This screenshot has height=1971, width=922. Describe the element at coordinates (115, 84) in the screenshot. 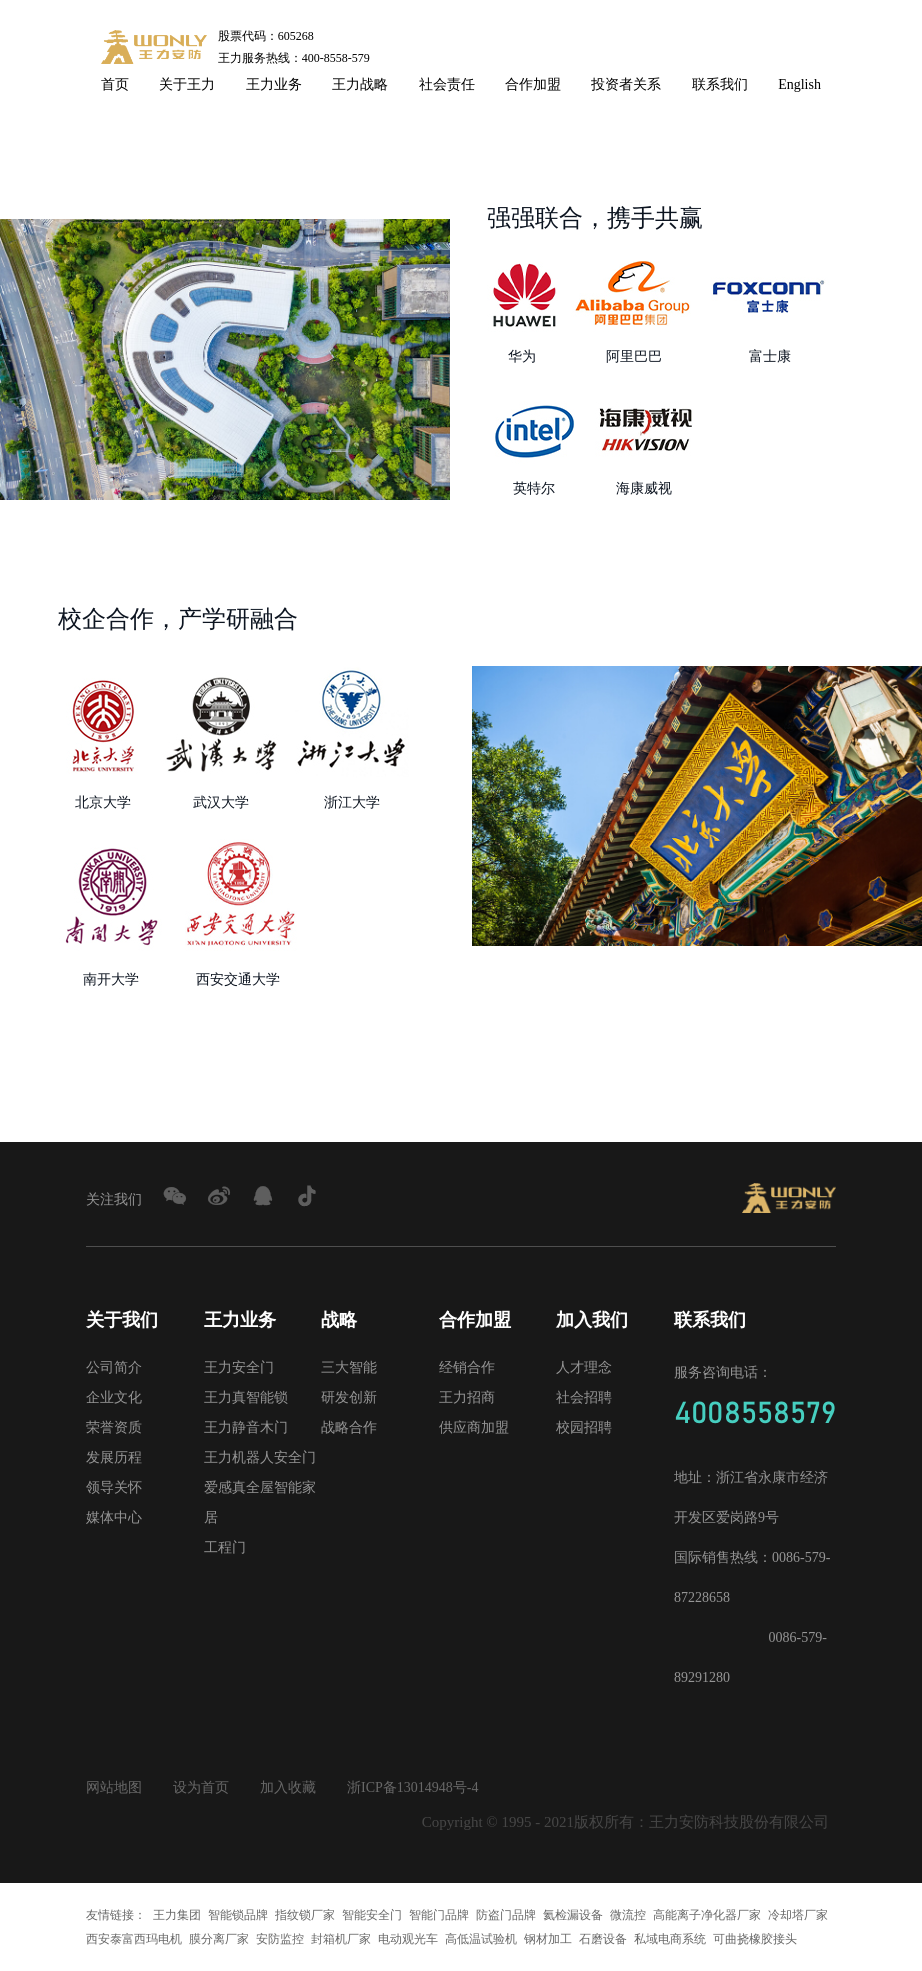

I see `首页` at that location.